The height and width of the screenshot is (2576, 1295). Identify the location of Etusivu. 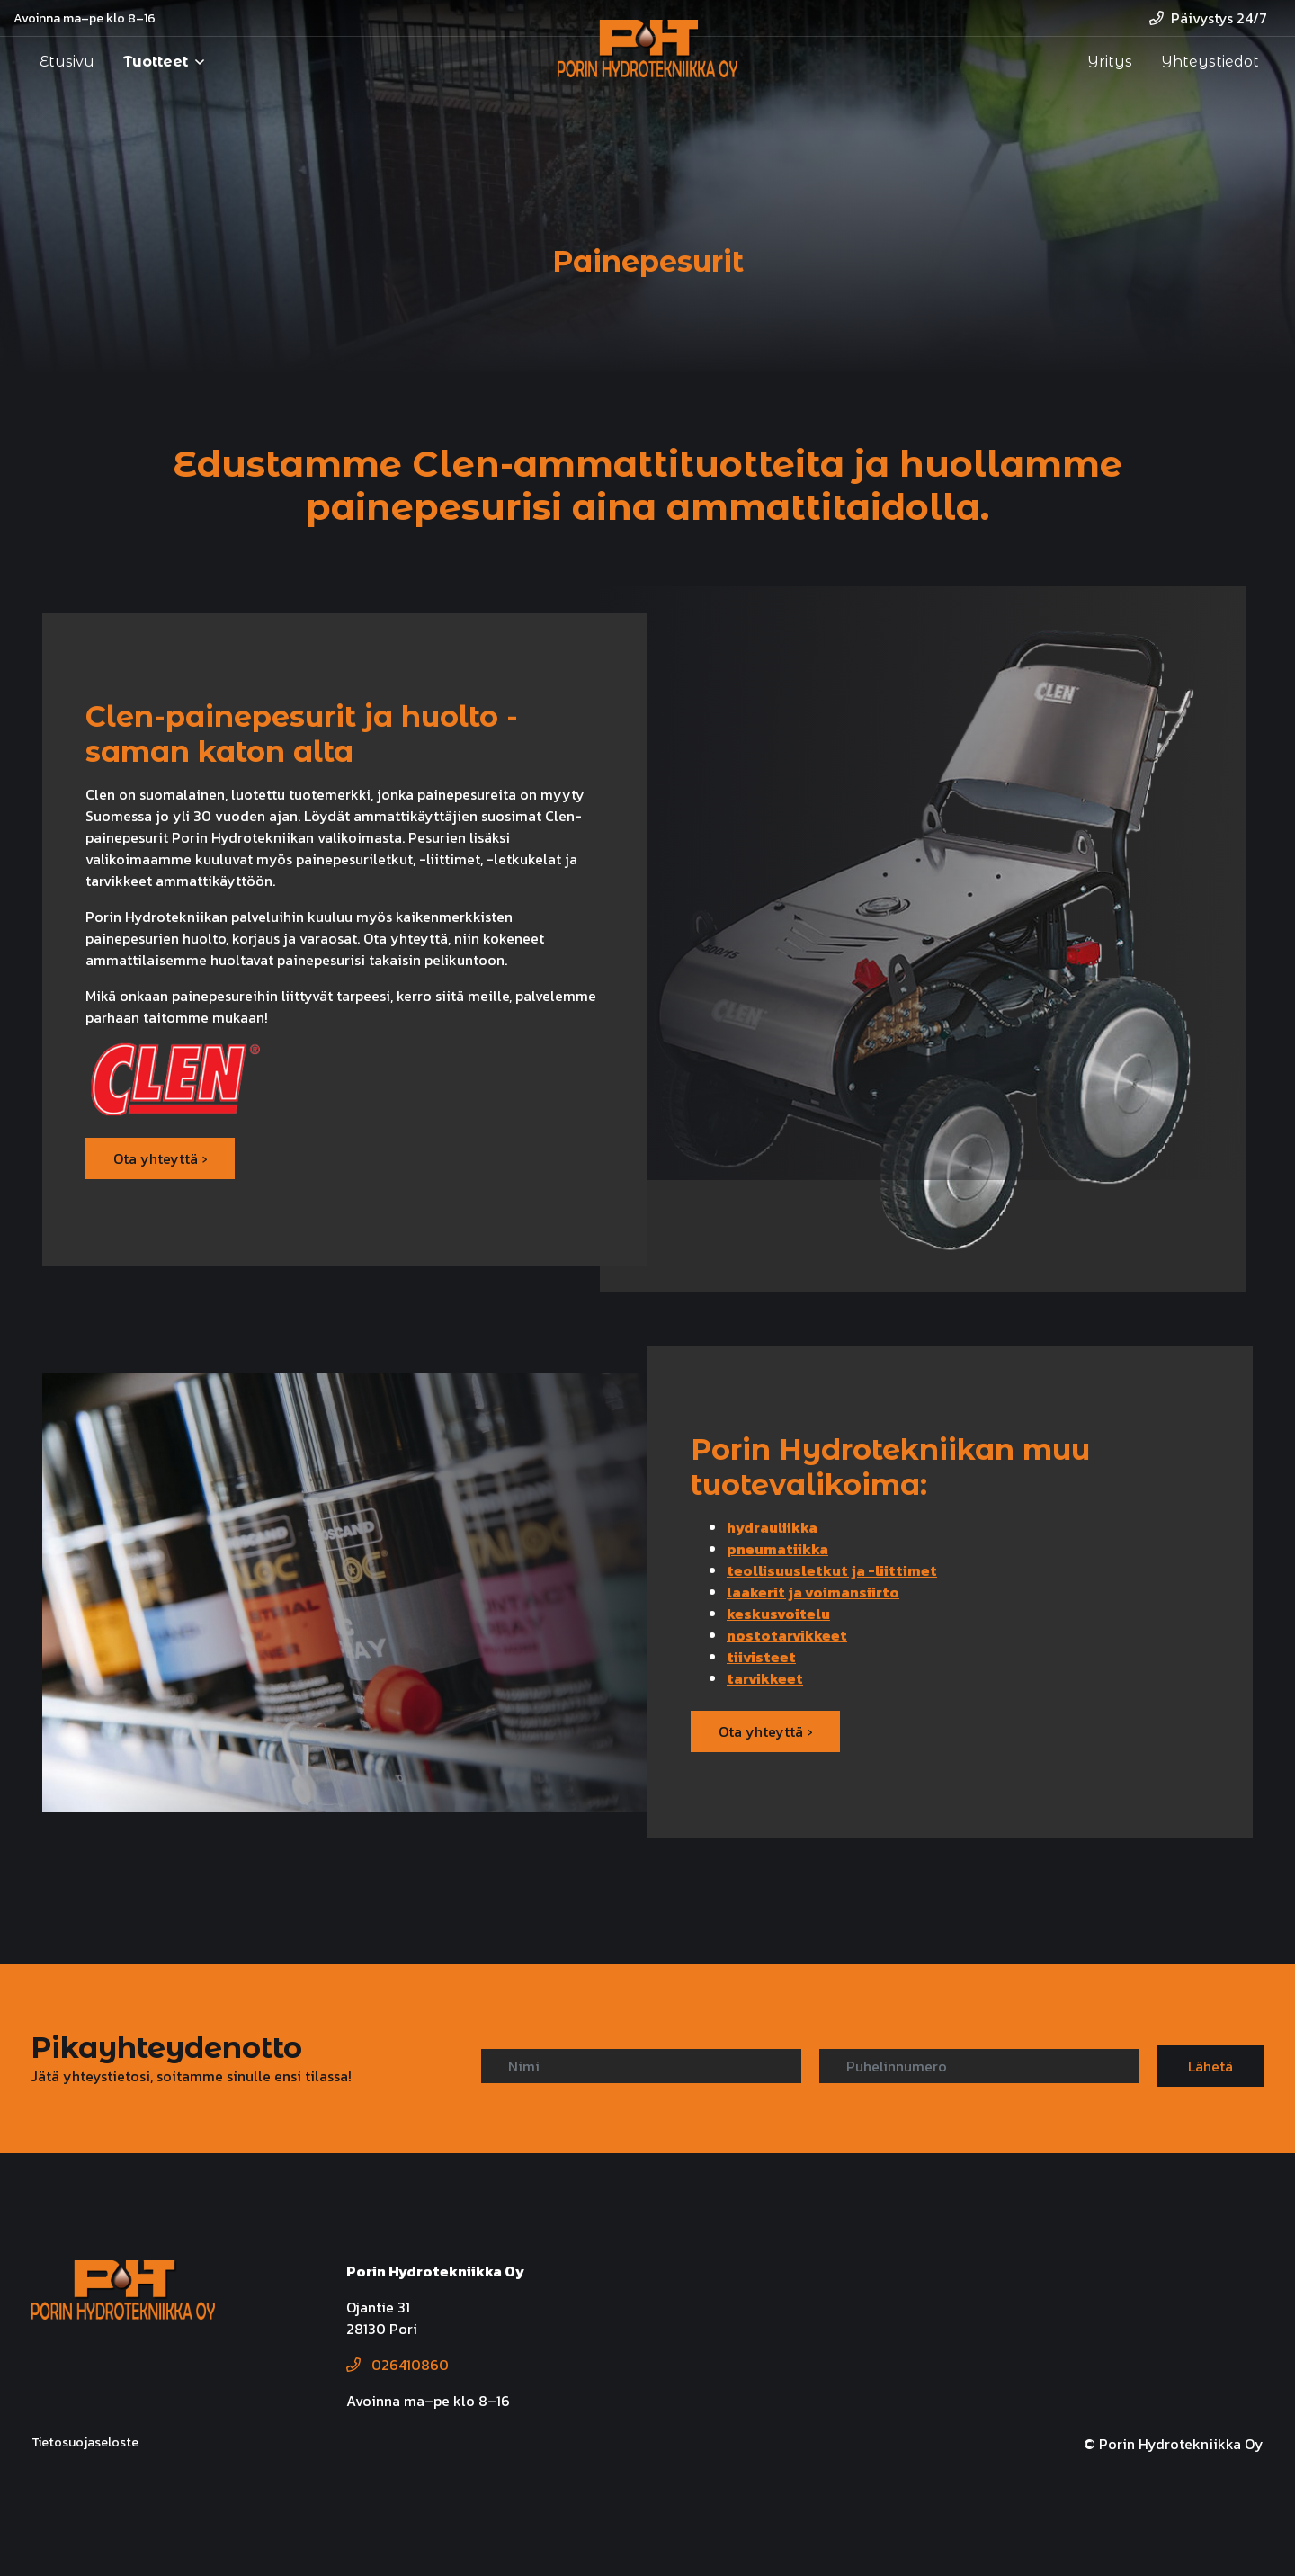
(67, 61).